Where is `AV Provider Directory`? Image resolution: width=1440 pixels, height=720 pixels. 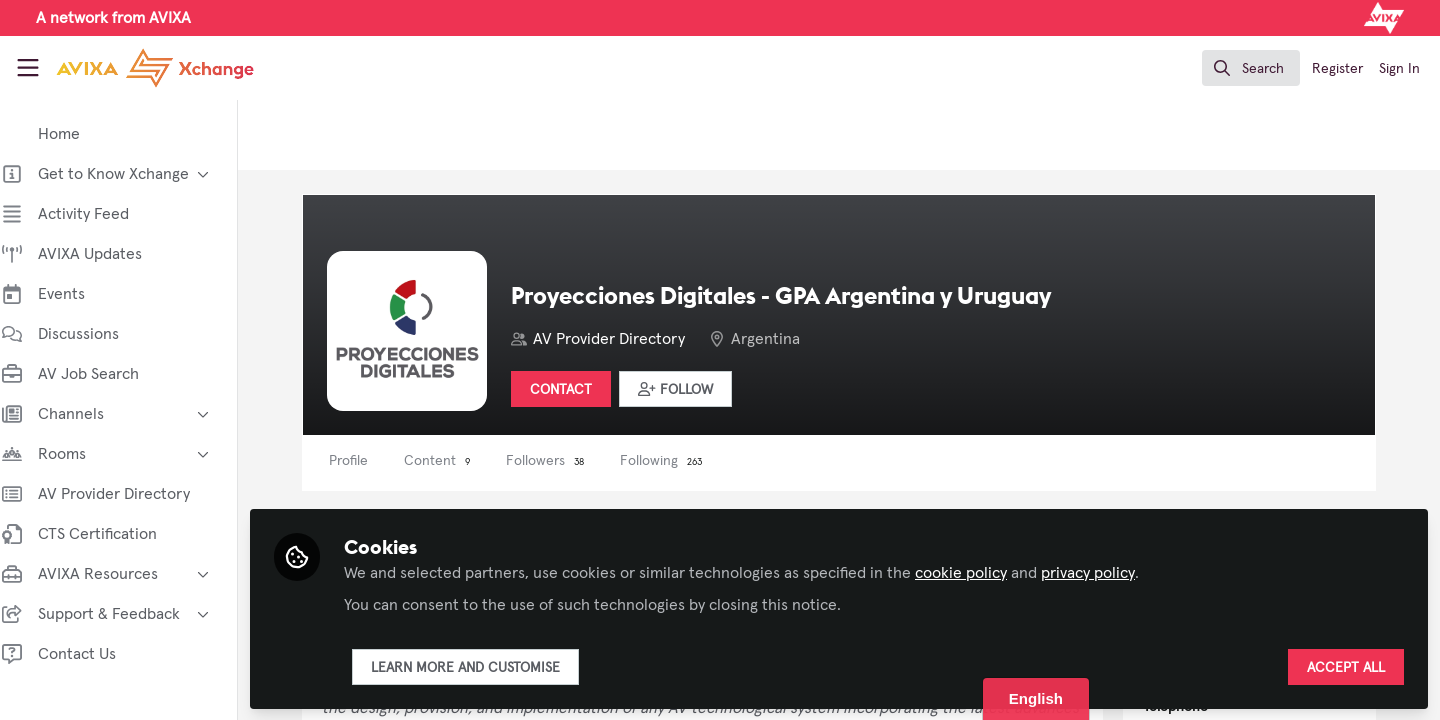 AV Provider Directory is located at coordinates (627, 339).